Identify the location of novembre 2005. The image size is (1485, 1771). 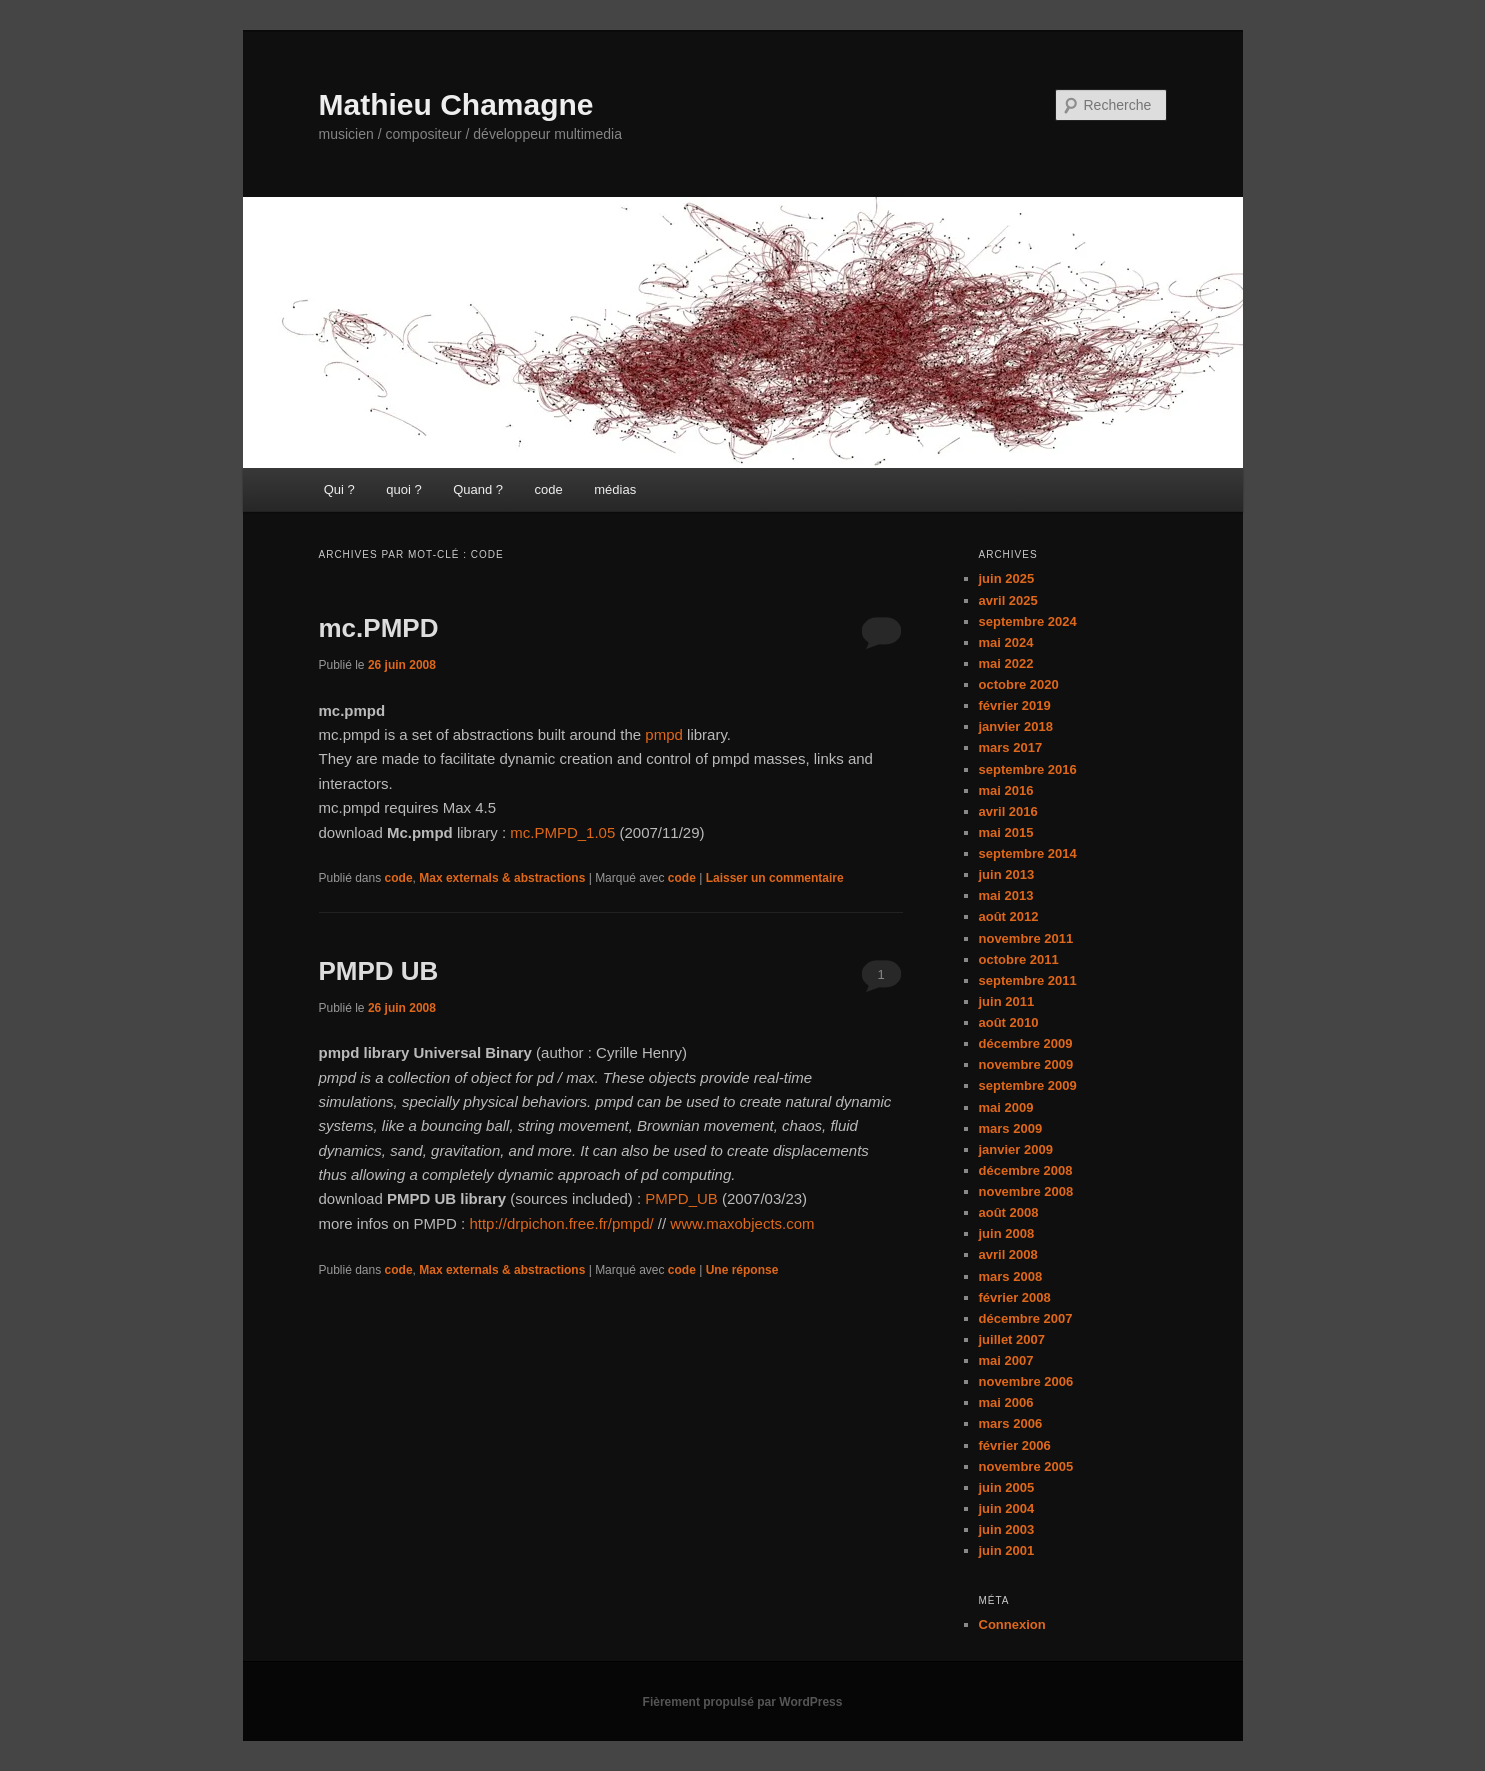
(1026, 1466).